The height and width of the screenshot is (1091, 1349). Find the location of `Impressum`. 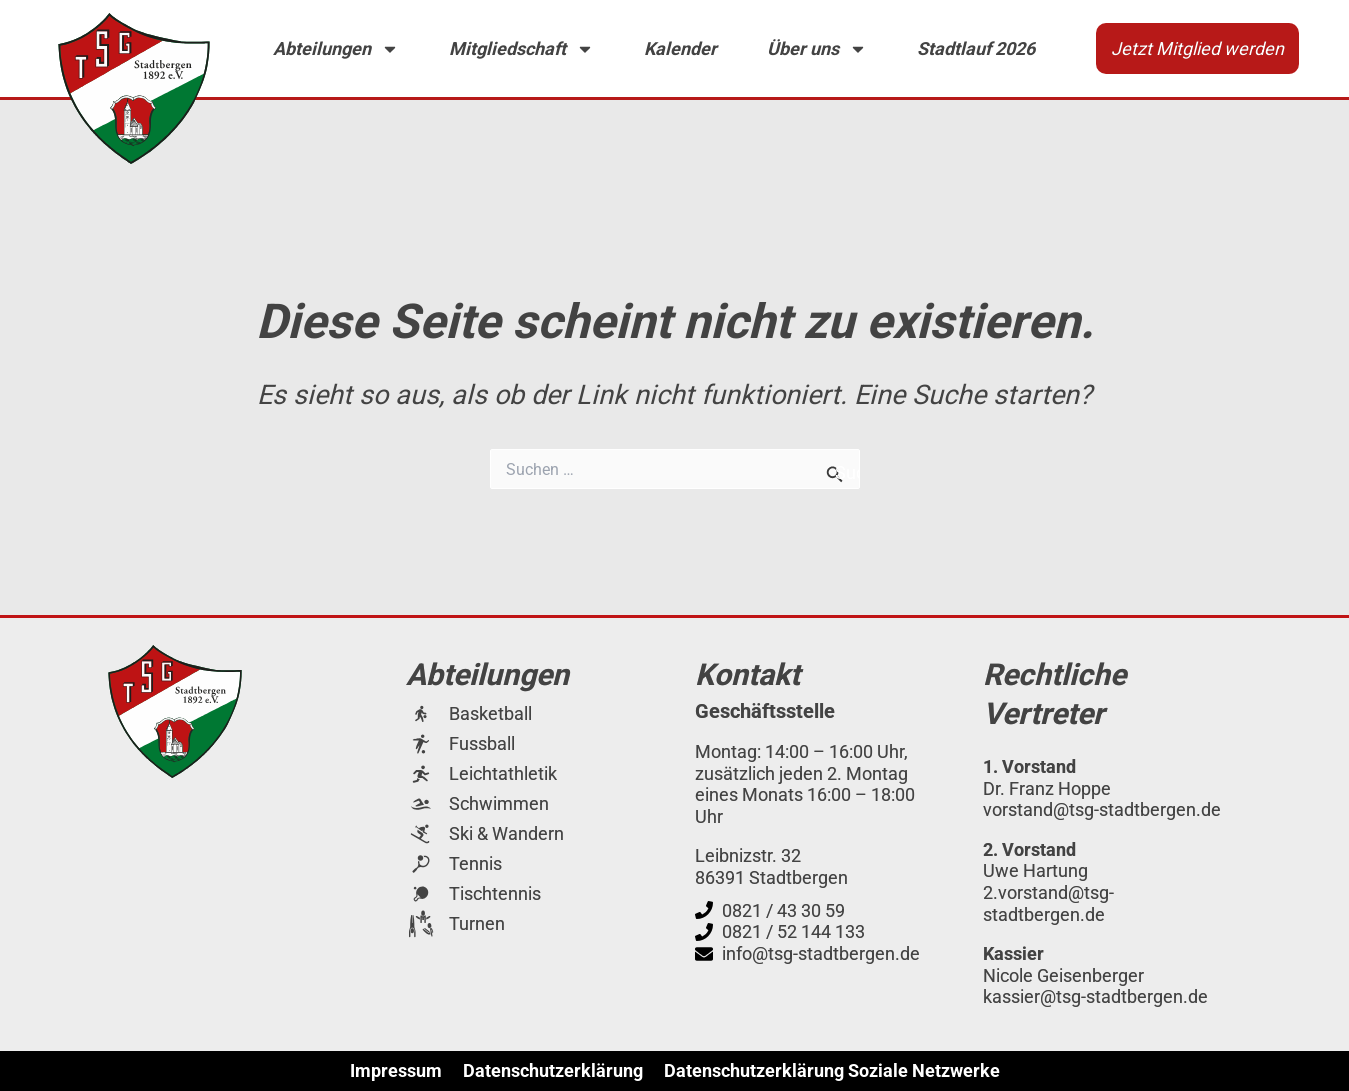

Impressum is located at coordinates (396, 1071).